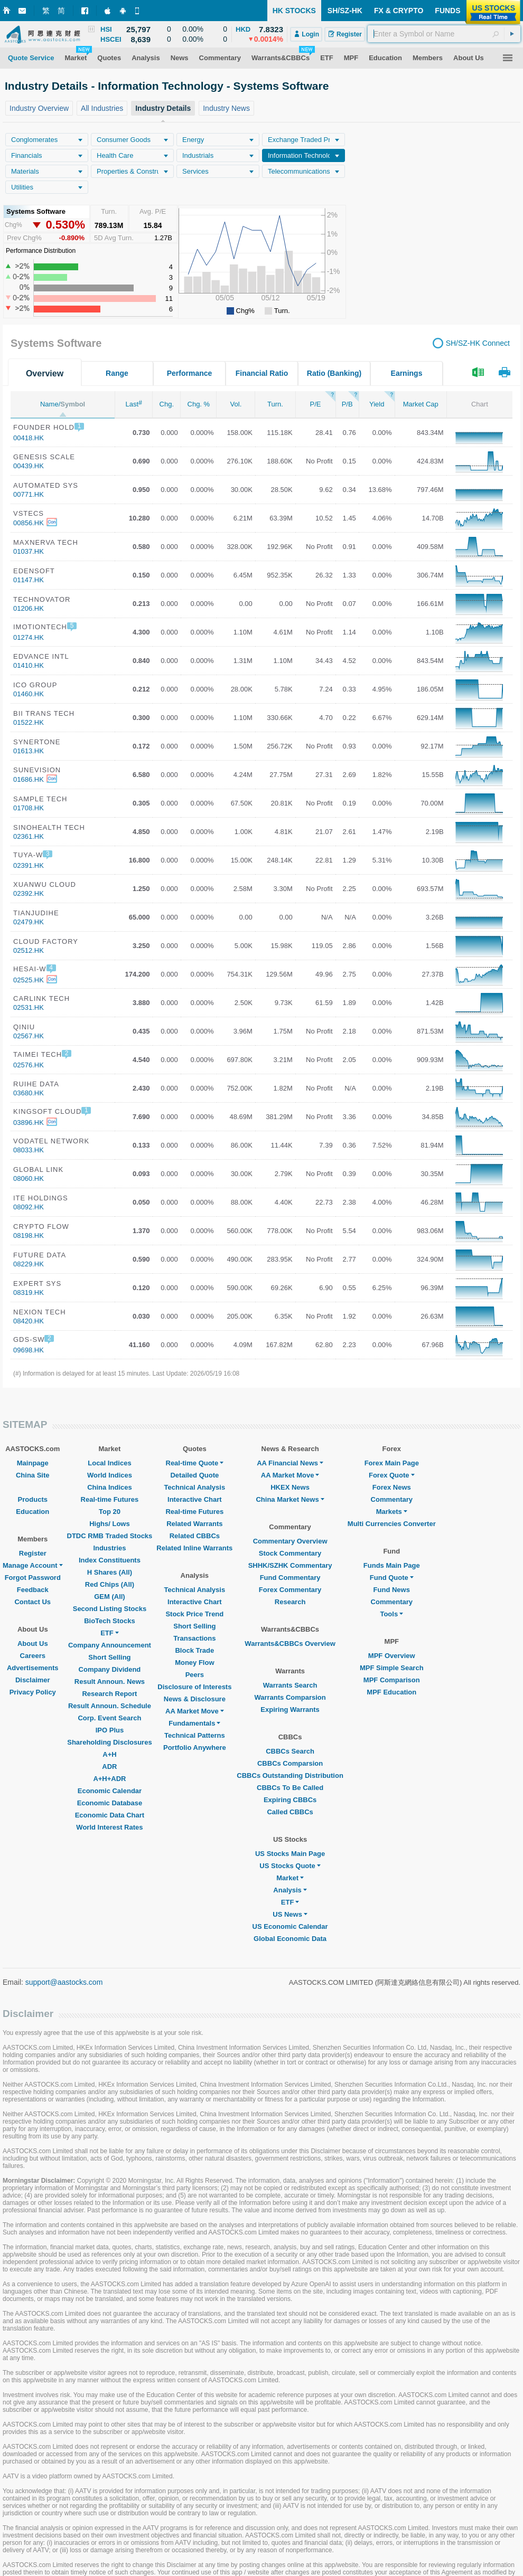 The width and height of the screenshot is (523, 2576). Describe the element at coordinates (289, 1697) in the screenshot. I see `Warrants Comparsion` at that location.